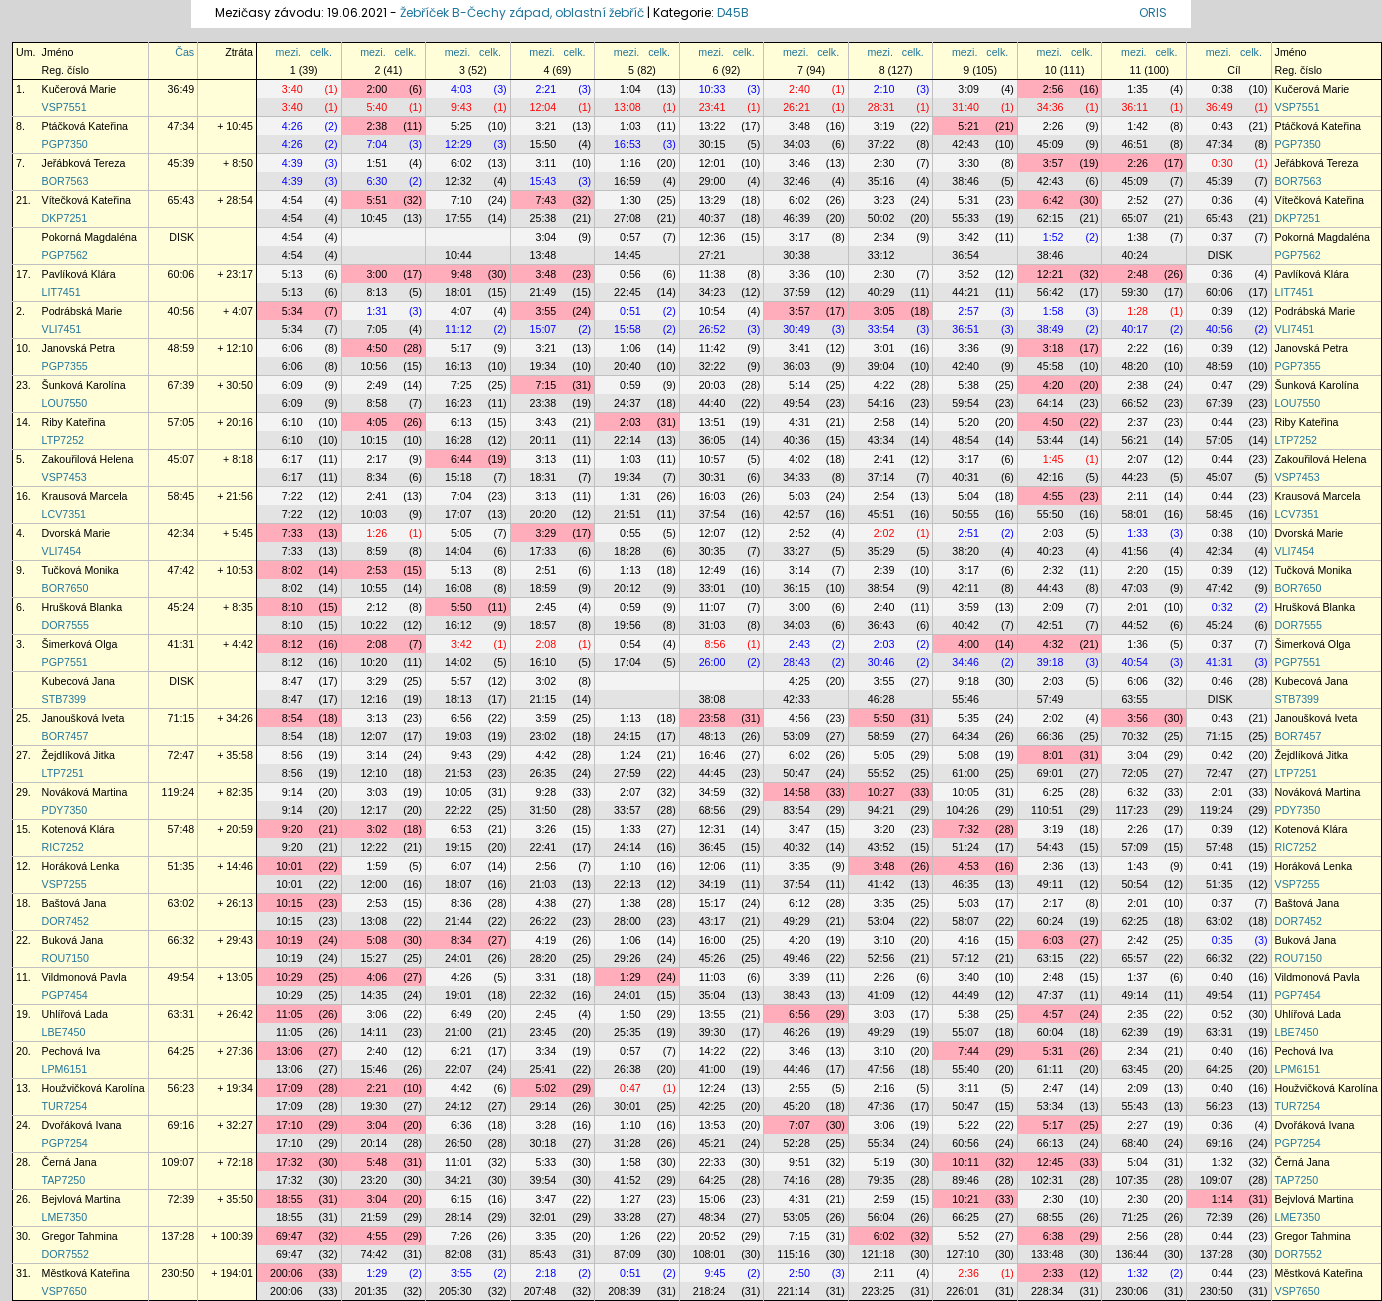 This screenshot has height=1301, width=1382. I want to click on 11:38, so click(712, 274).